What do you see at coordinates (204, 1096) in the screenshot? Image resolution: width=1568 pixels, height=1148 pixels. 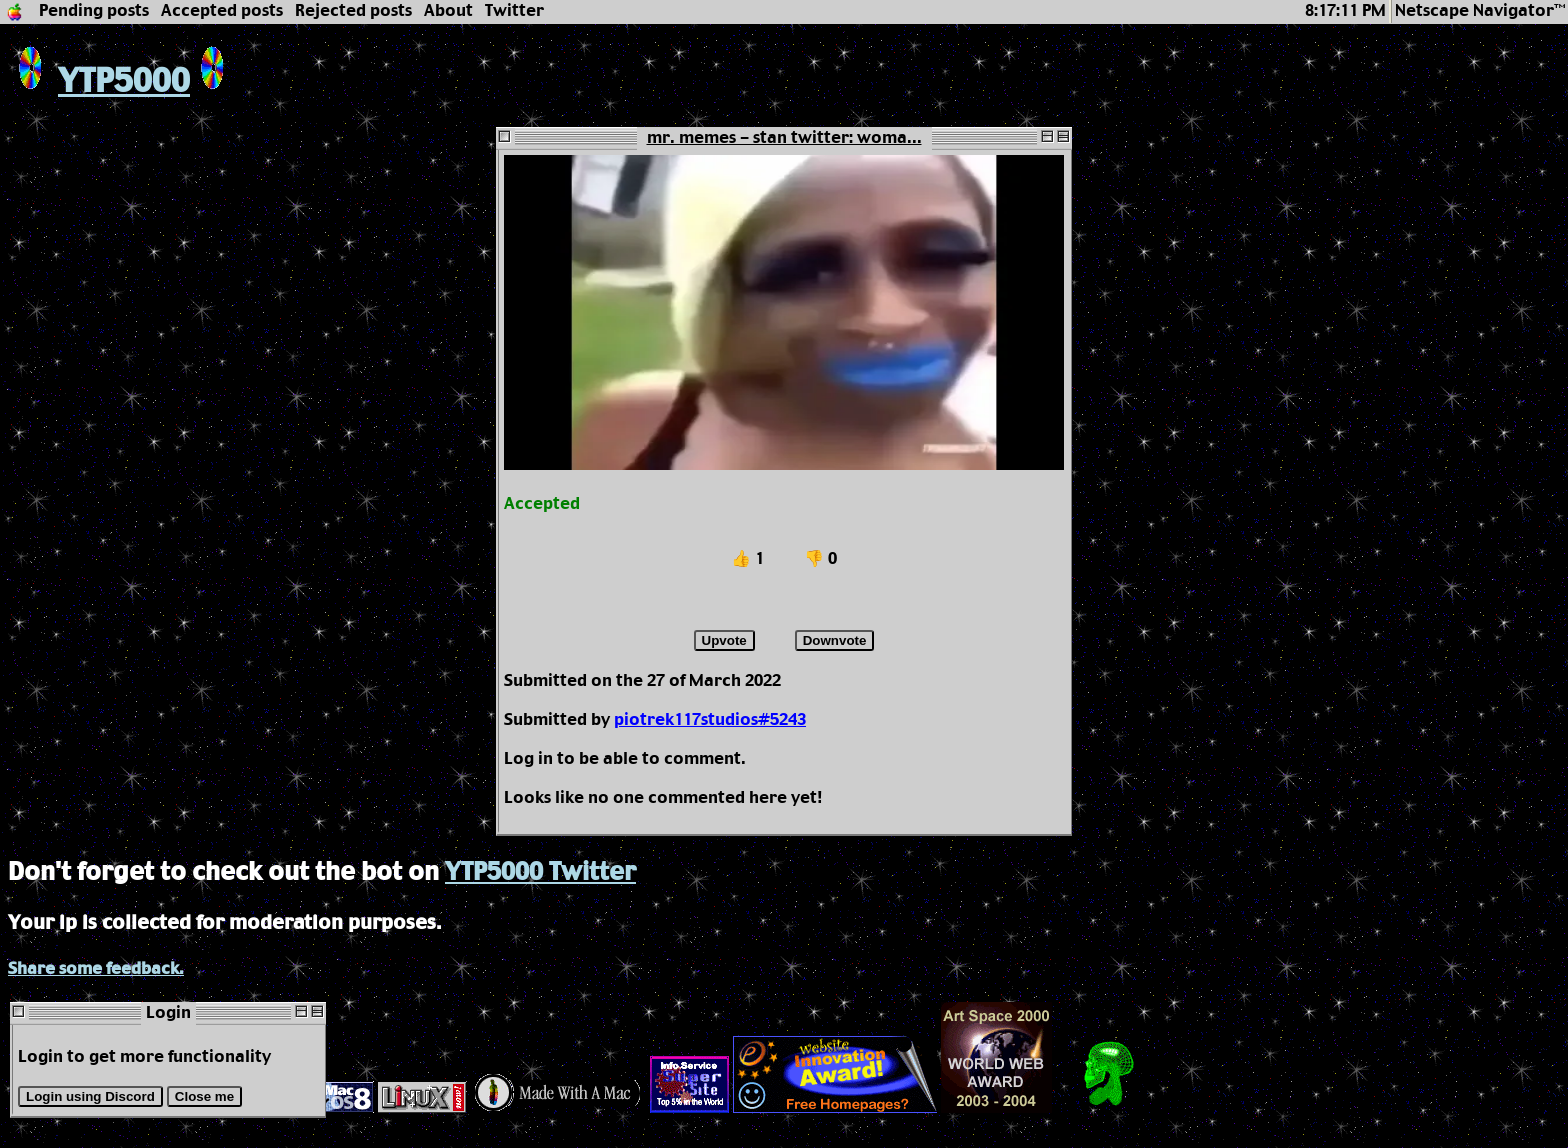 I see `Close me` at bounding box center [204, 1096].